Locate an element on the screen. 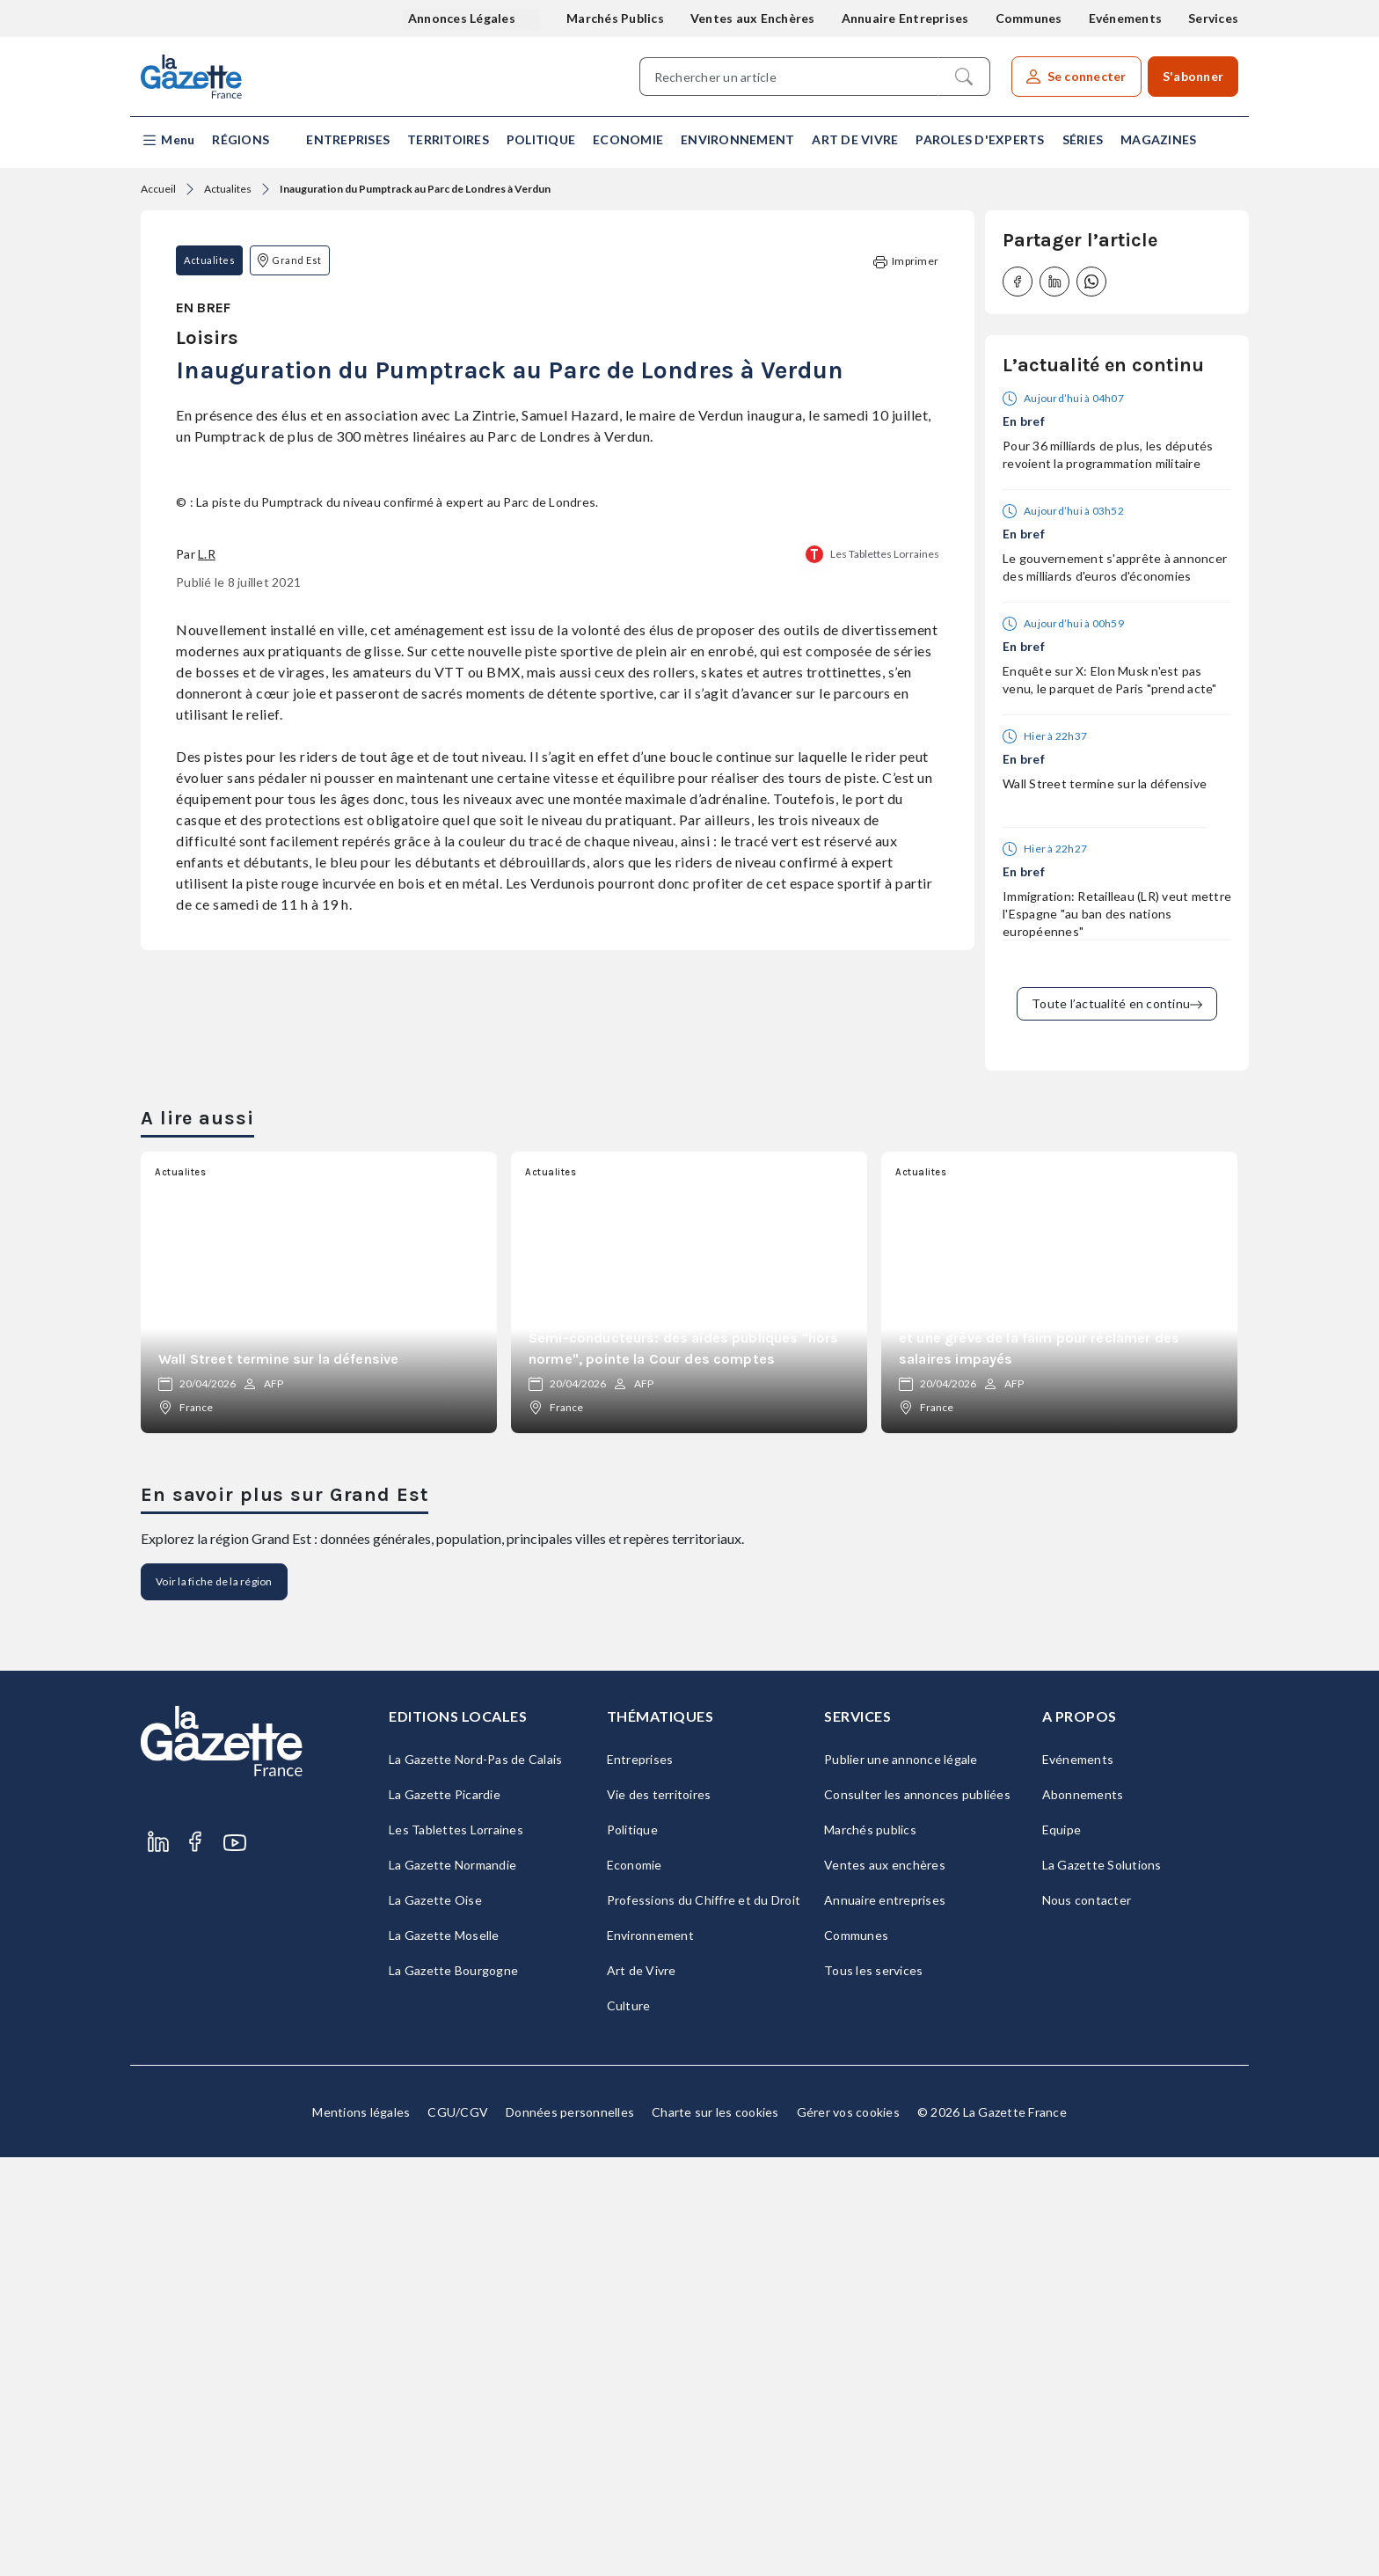  Marchés Publics is located at coordinates (615, 18).